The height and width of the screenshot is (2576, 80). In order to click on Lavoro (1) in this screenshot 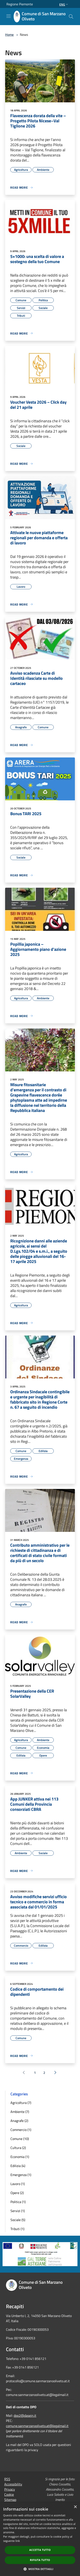, I will do `click(17, 2183)`.